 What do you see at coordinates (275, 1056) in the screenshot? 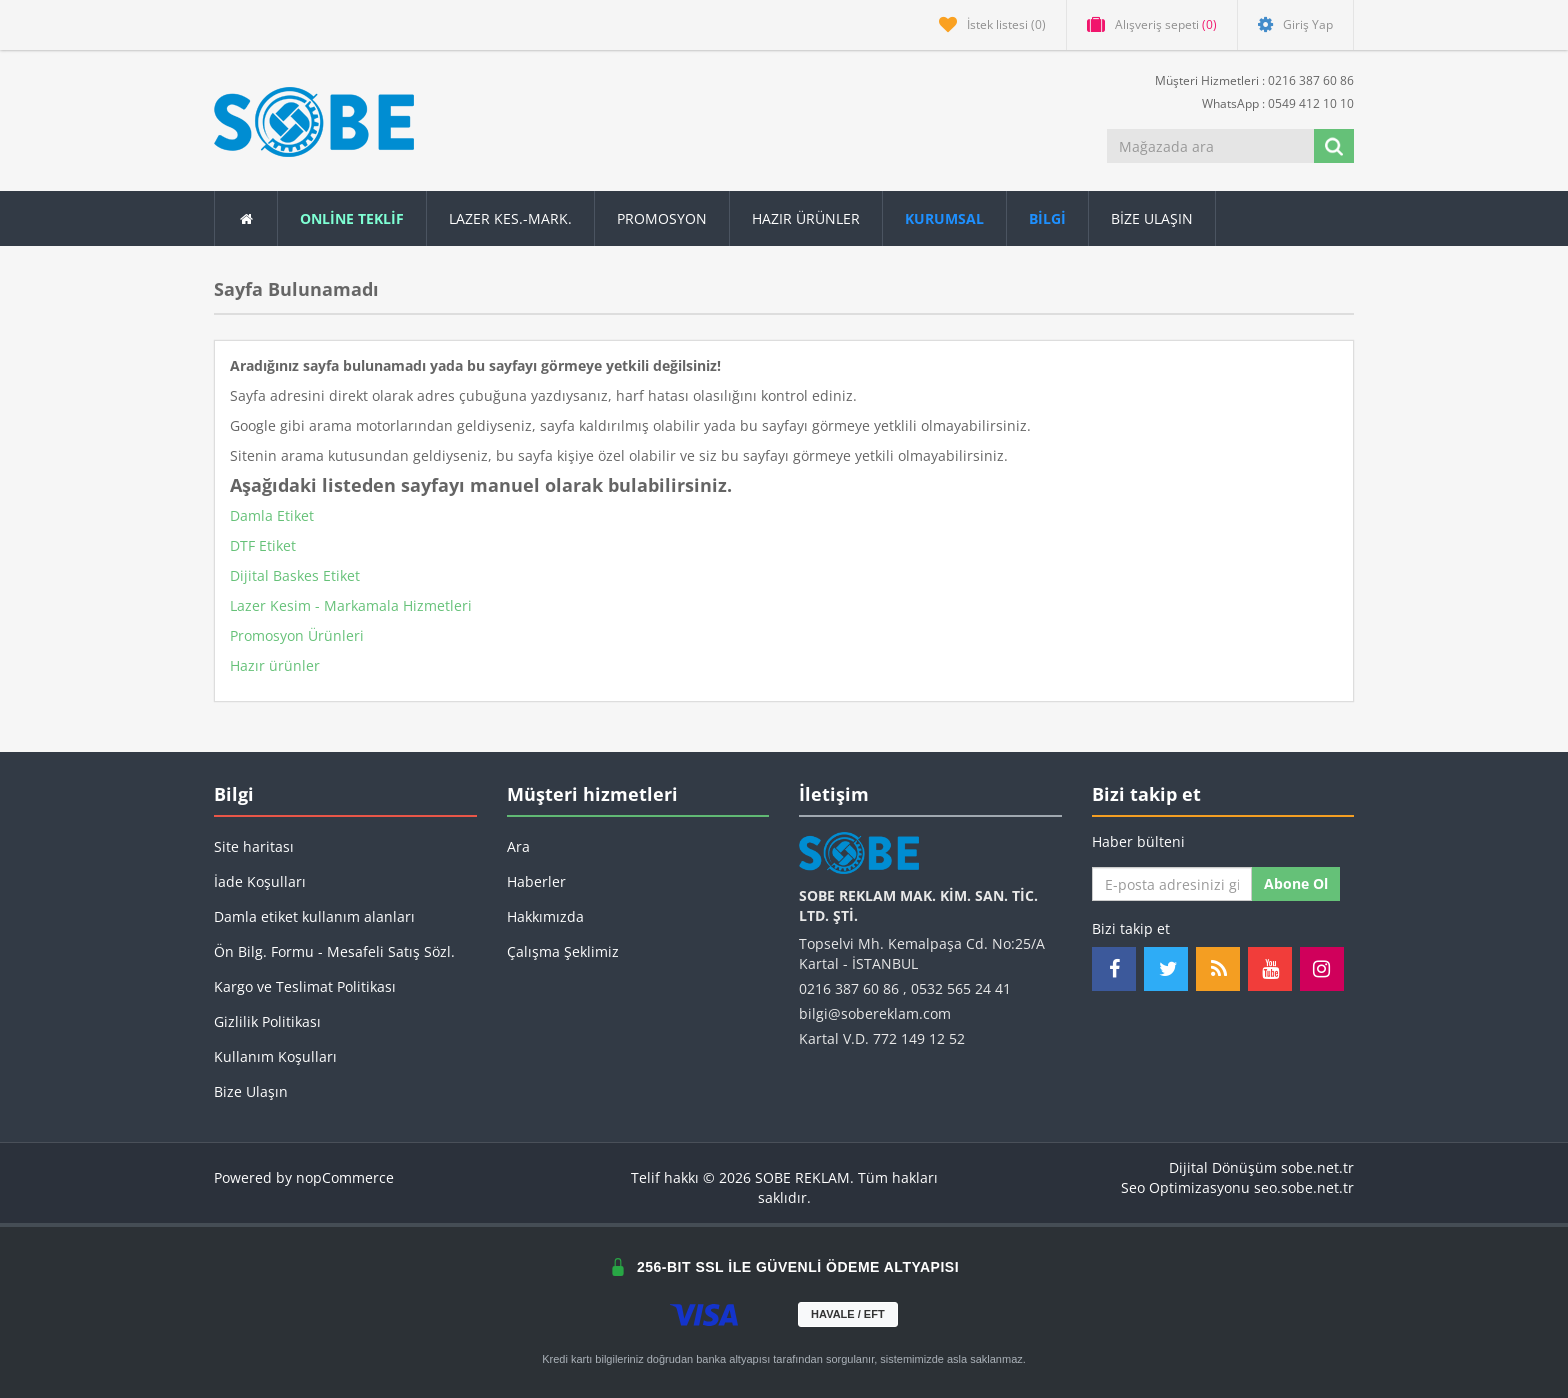
I see `Kullanım Koşulları` at bounding box center [275, 1056].